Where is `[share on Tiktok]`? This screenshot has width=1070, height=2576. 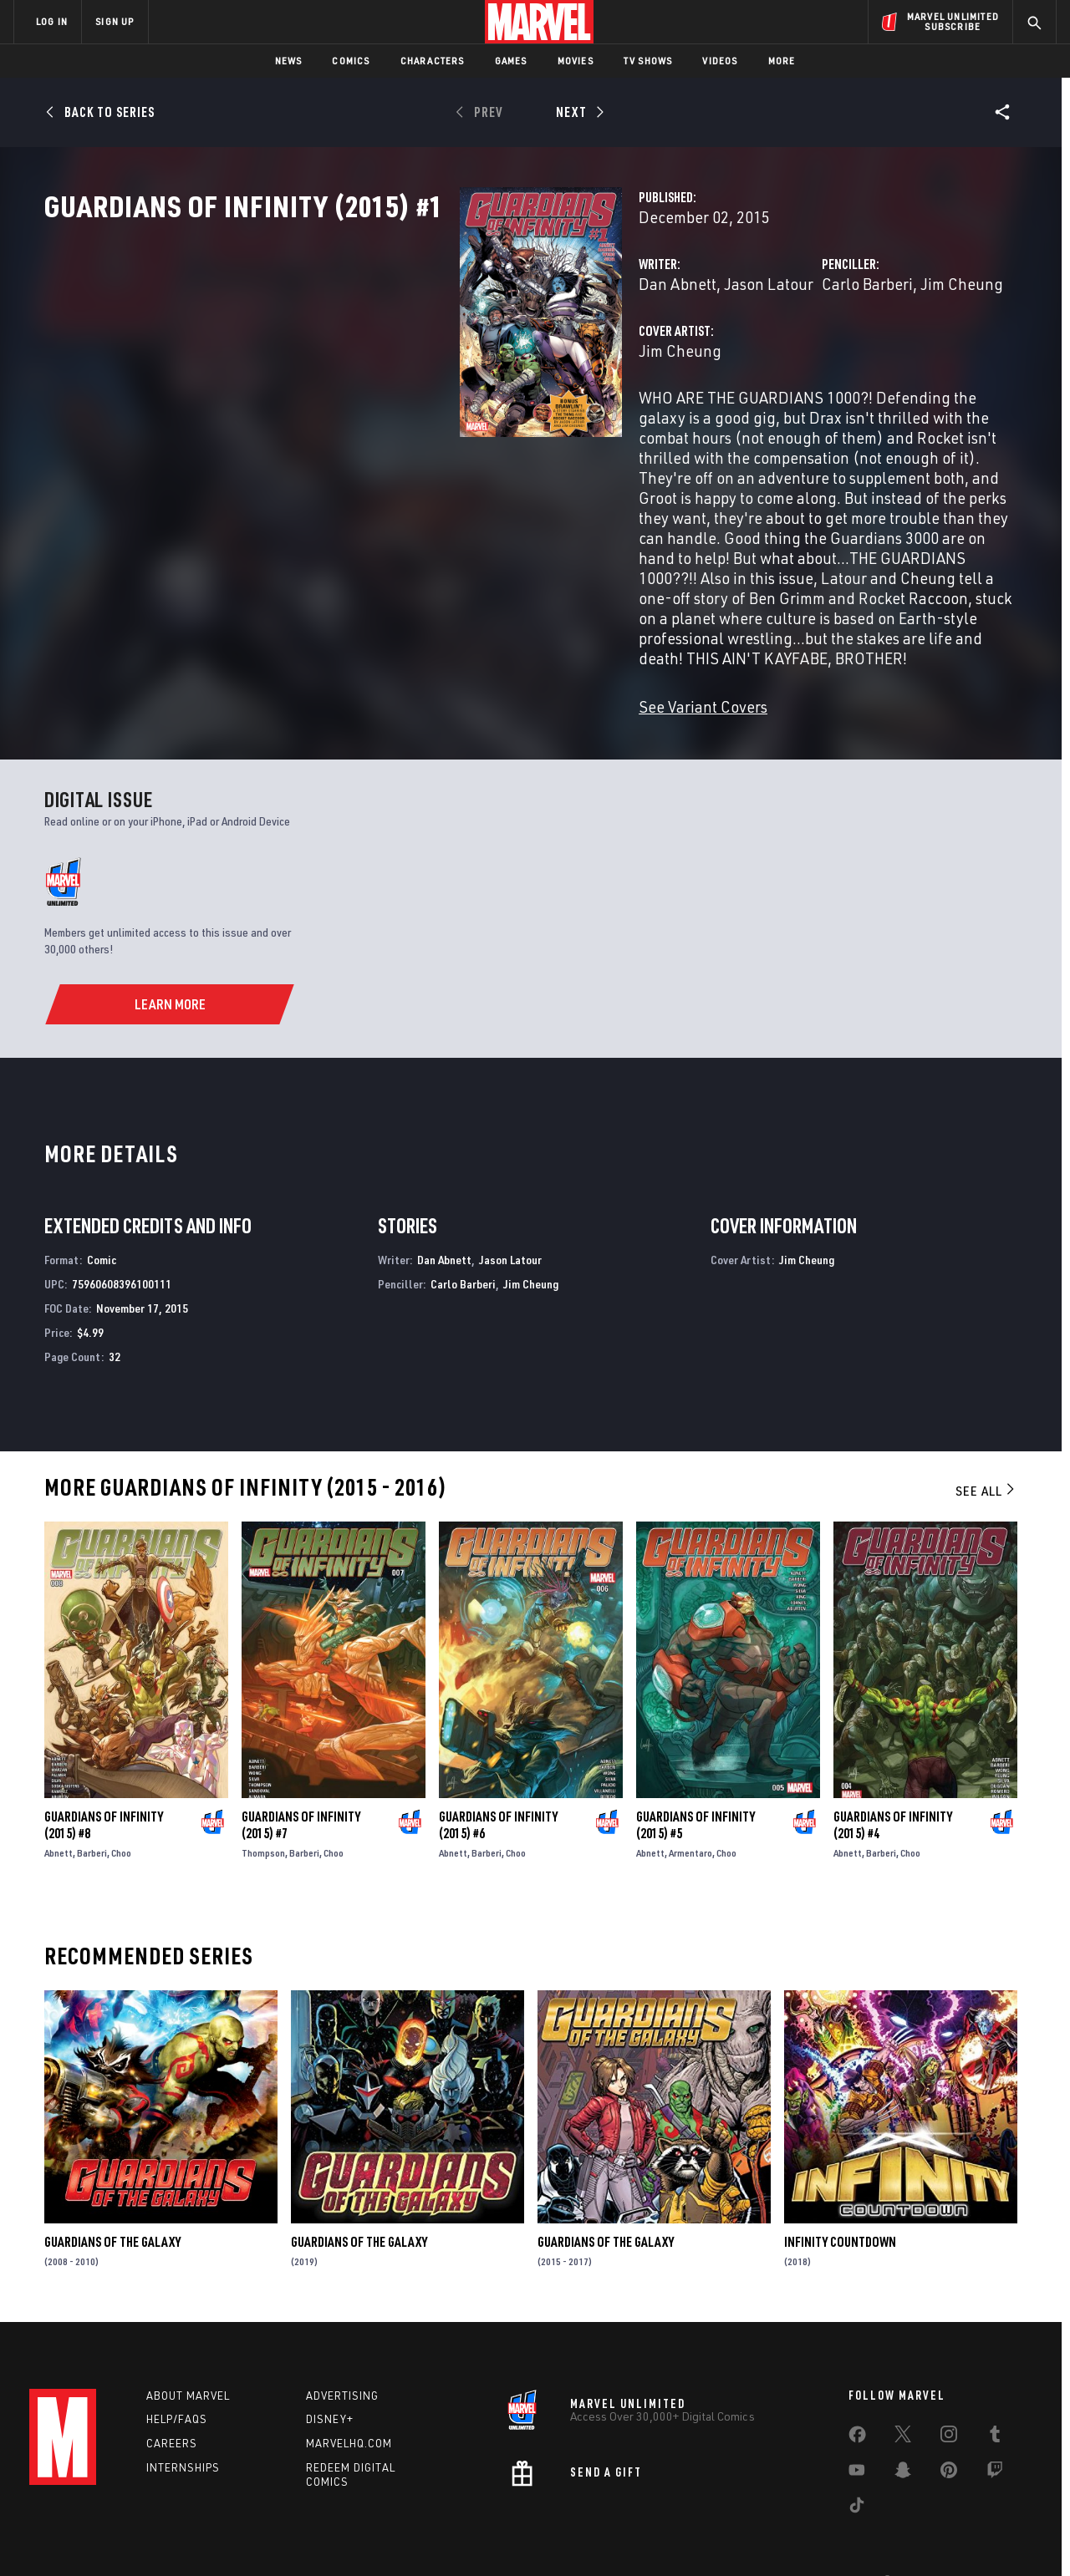
[share on Tiktok] is located at coordinates (856, 2465).